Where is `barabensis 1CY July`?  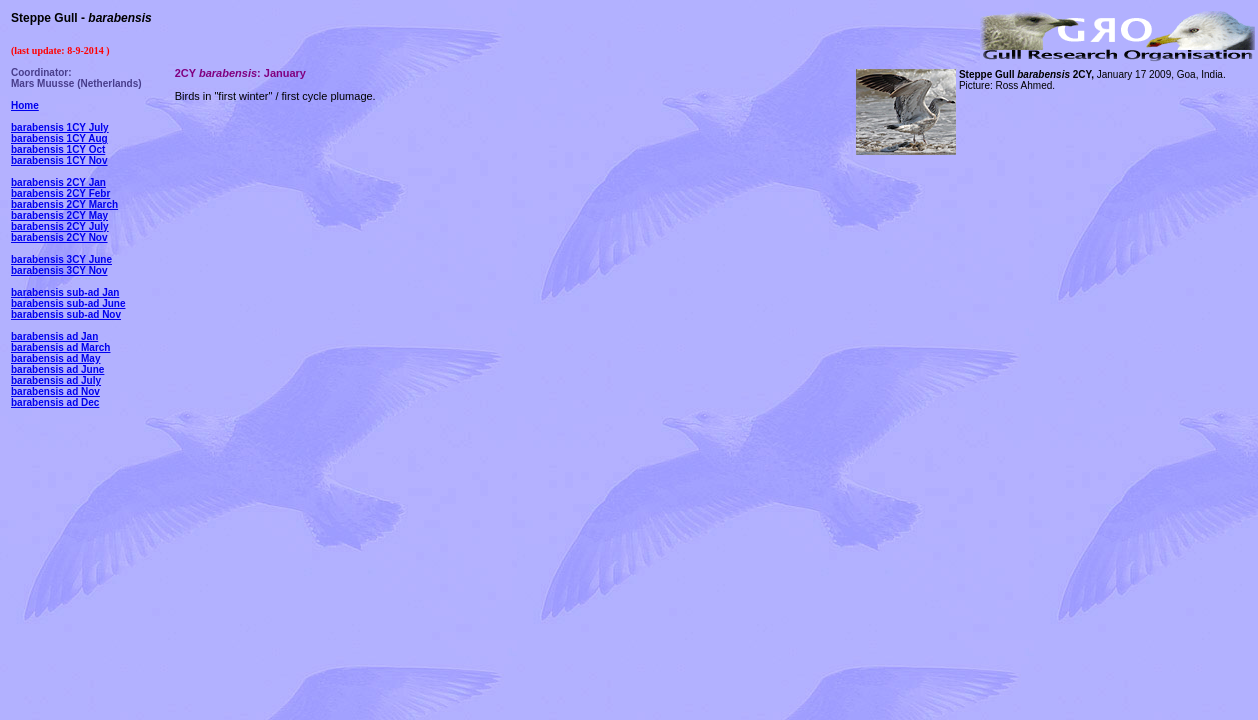
barabensis 1CY July is located at coordinates (60, 127).